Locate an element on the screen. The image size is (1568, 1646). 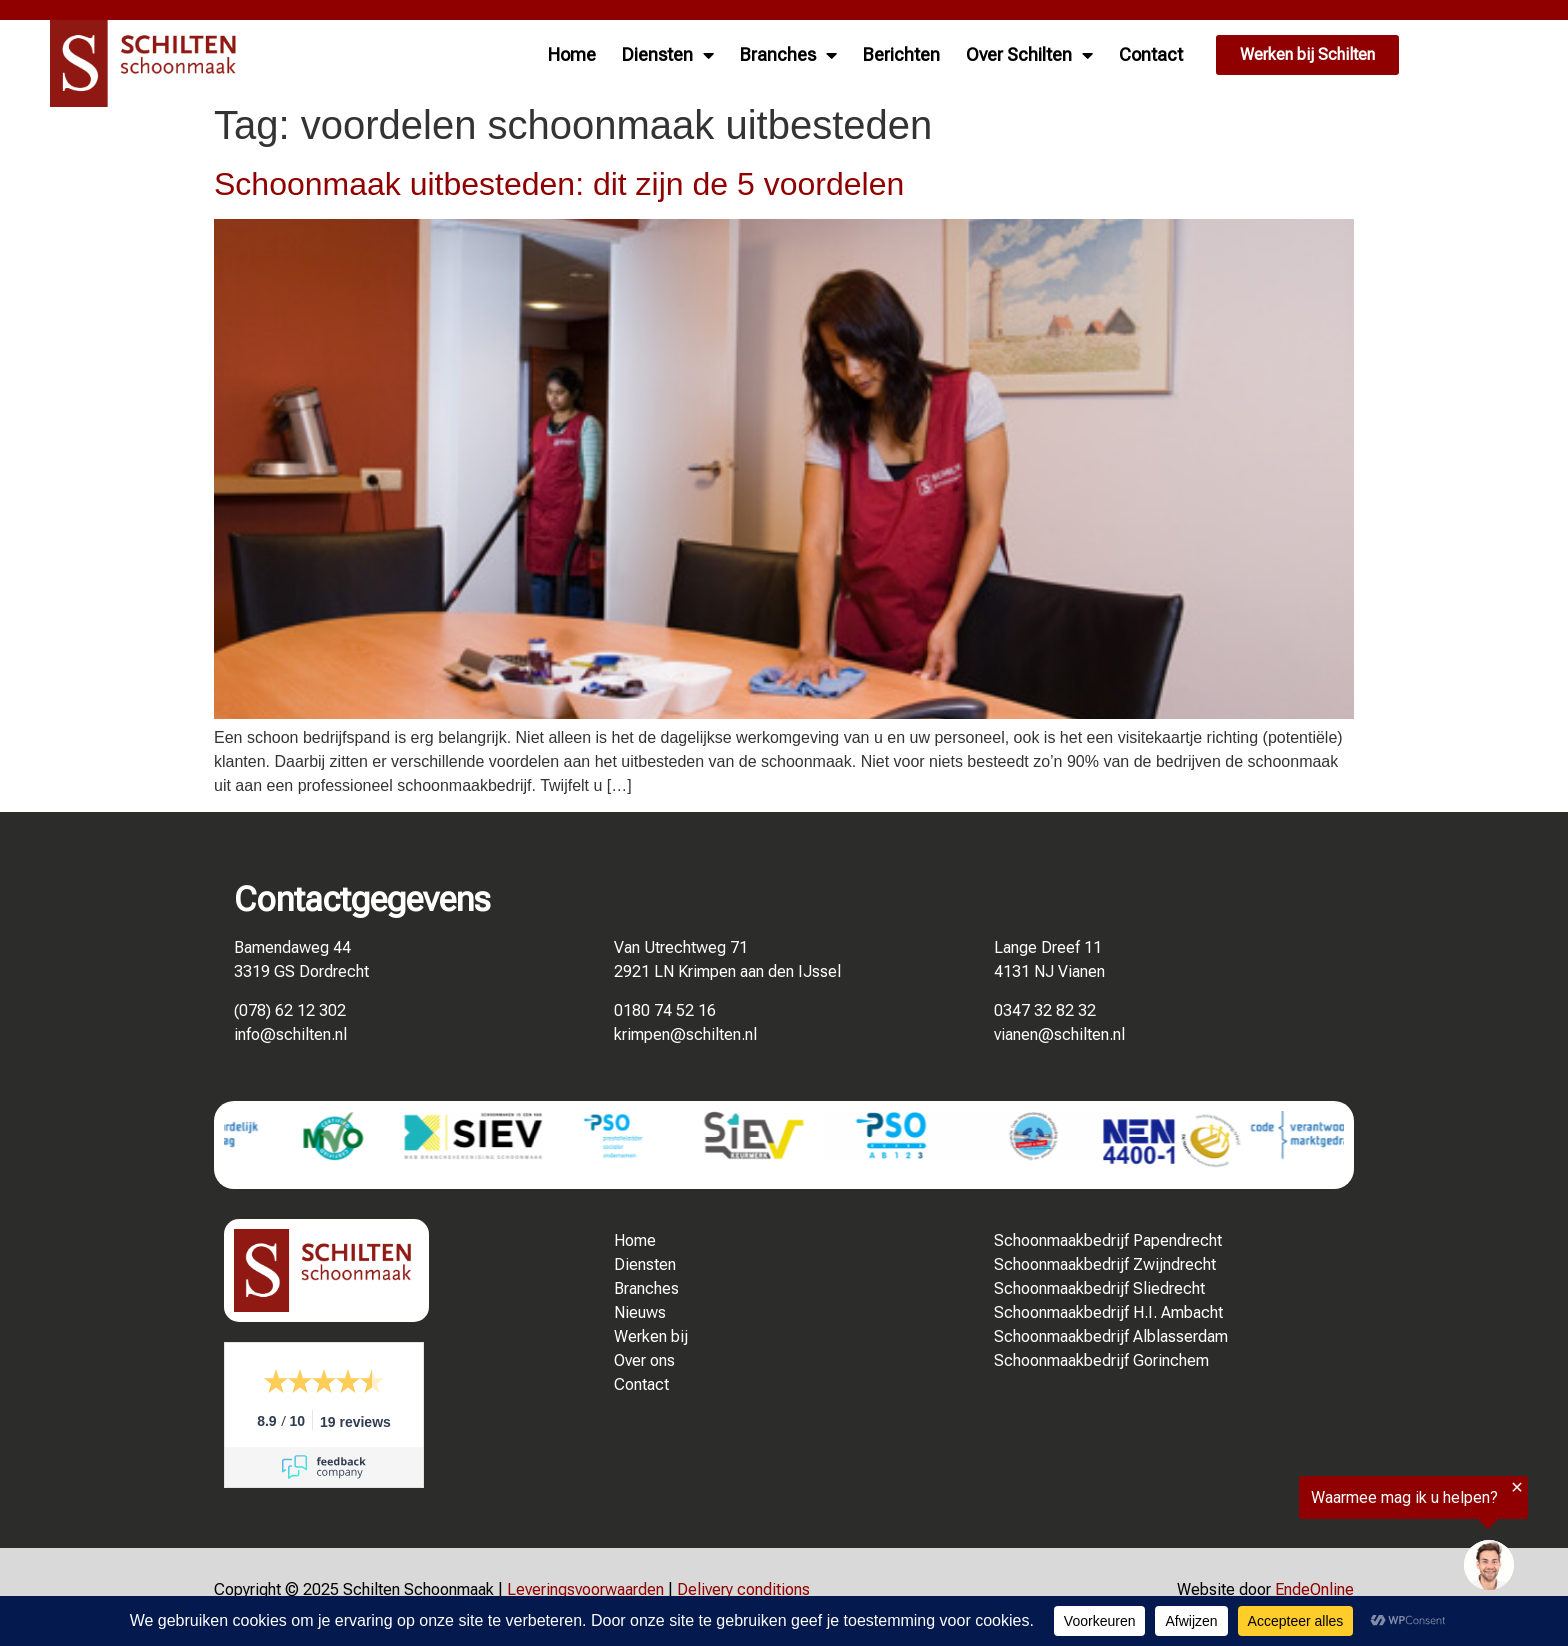
krimpen@schilten.nl is located at coordinates (685, 1034).